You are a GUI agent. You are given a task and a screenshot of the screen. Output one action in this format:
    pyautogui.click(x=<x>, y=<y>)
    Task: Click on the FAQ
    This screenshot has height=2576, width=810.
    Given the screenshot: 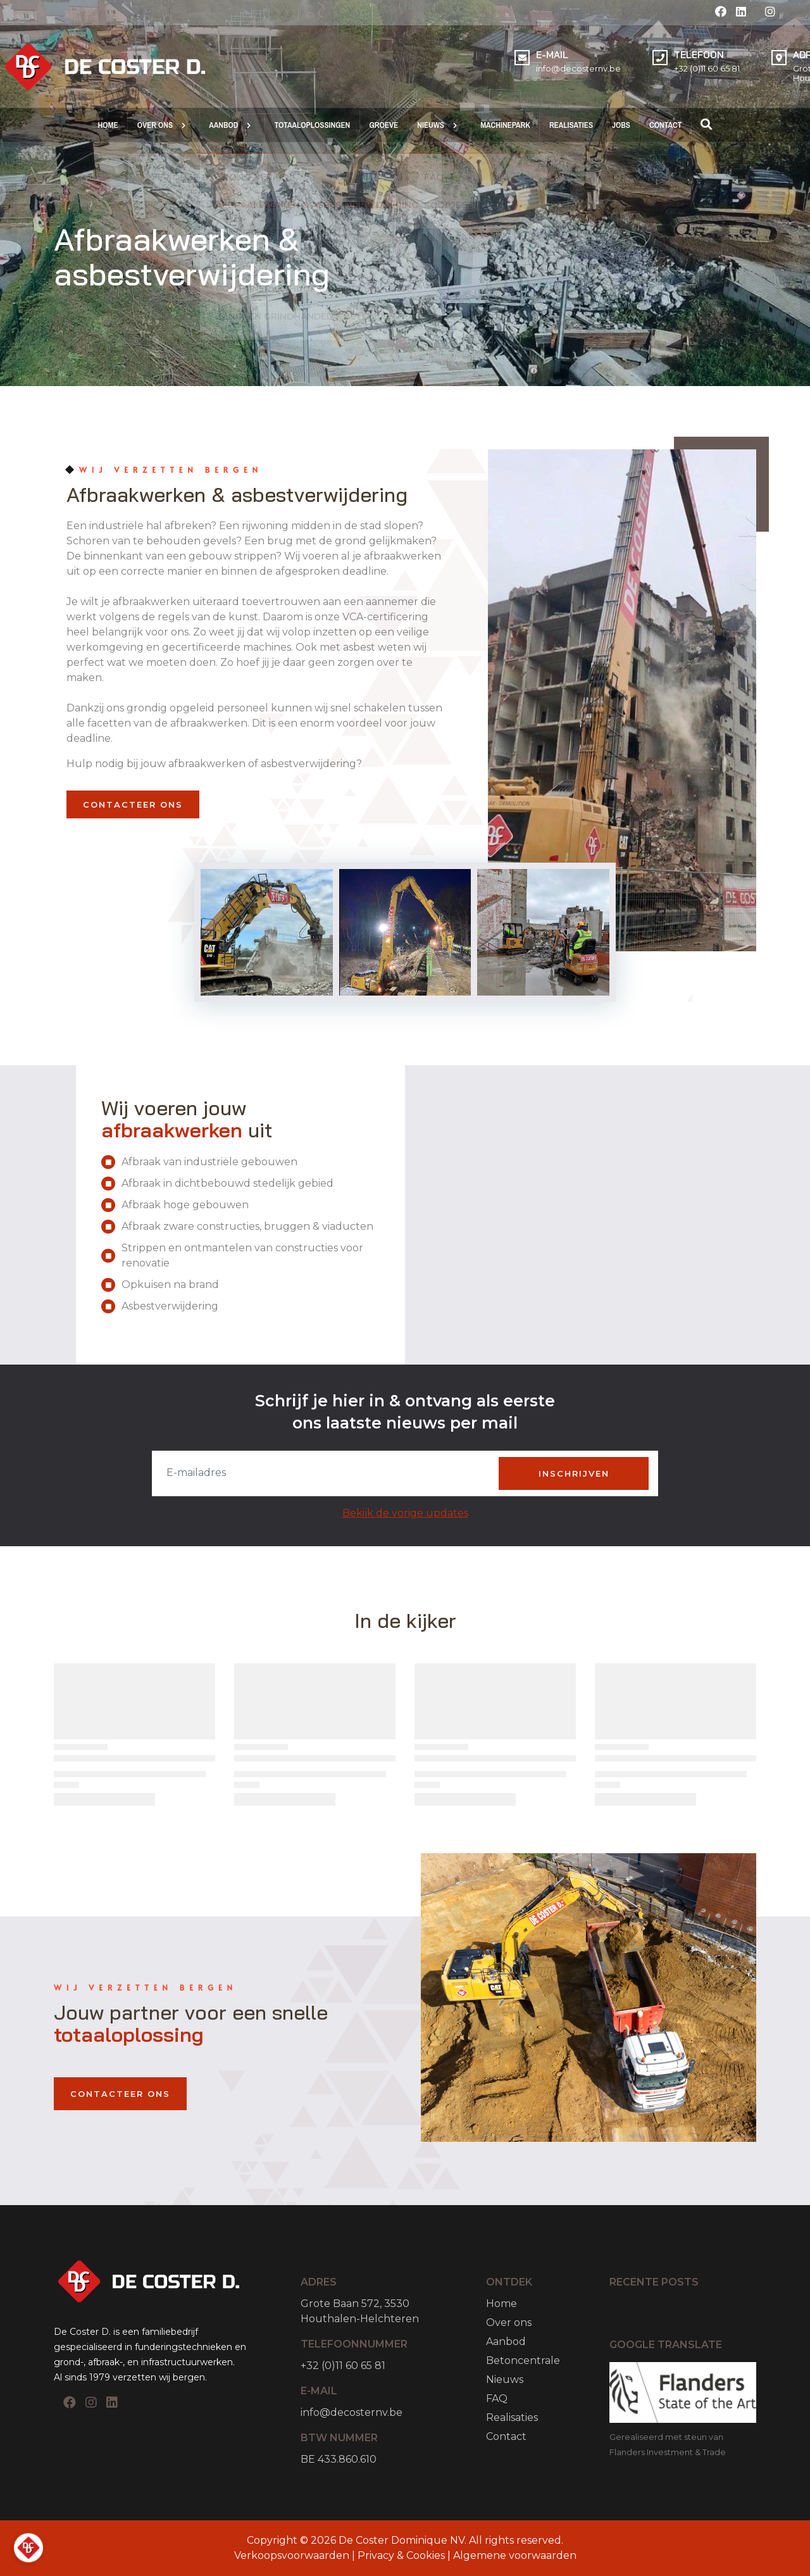 What is the action you would take?
    pyautogui.click(x=497, y=2398)
    